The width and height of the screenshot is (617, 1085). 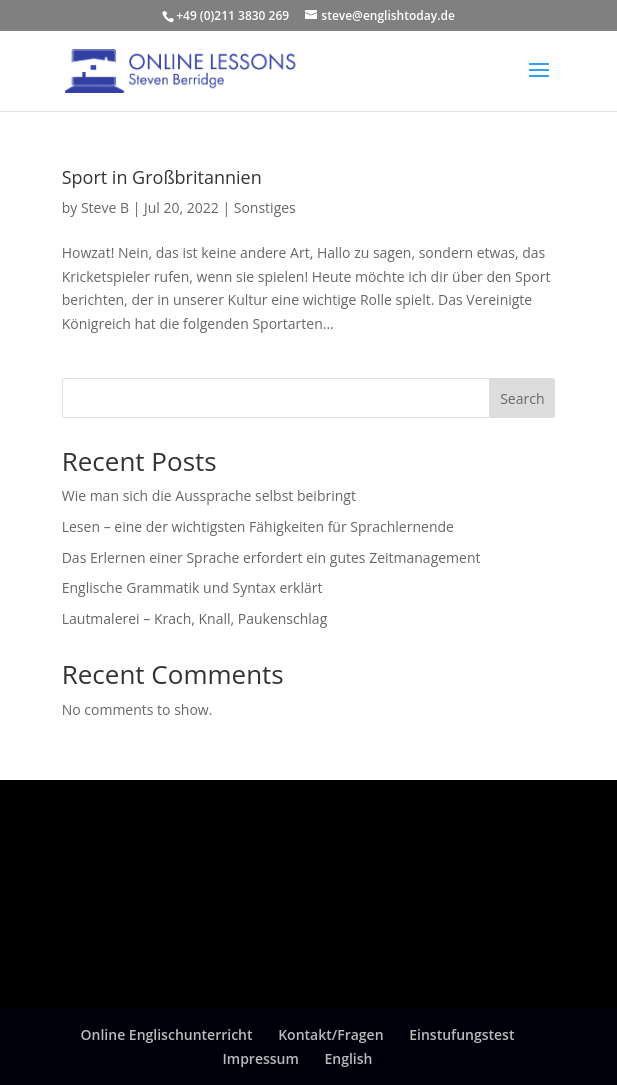 What do you see at coordinates (162, 177) in the screenshot?
I see `Sport in Großbritannien` at bounding box center [162, 177].